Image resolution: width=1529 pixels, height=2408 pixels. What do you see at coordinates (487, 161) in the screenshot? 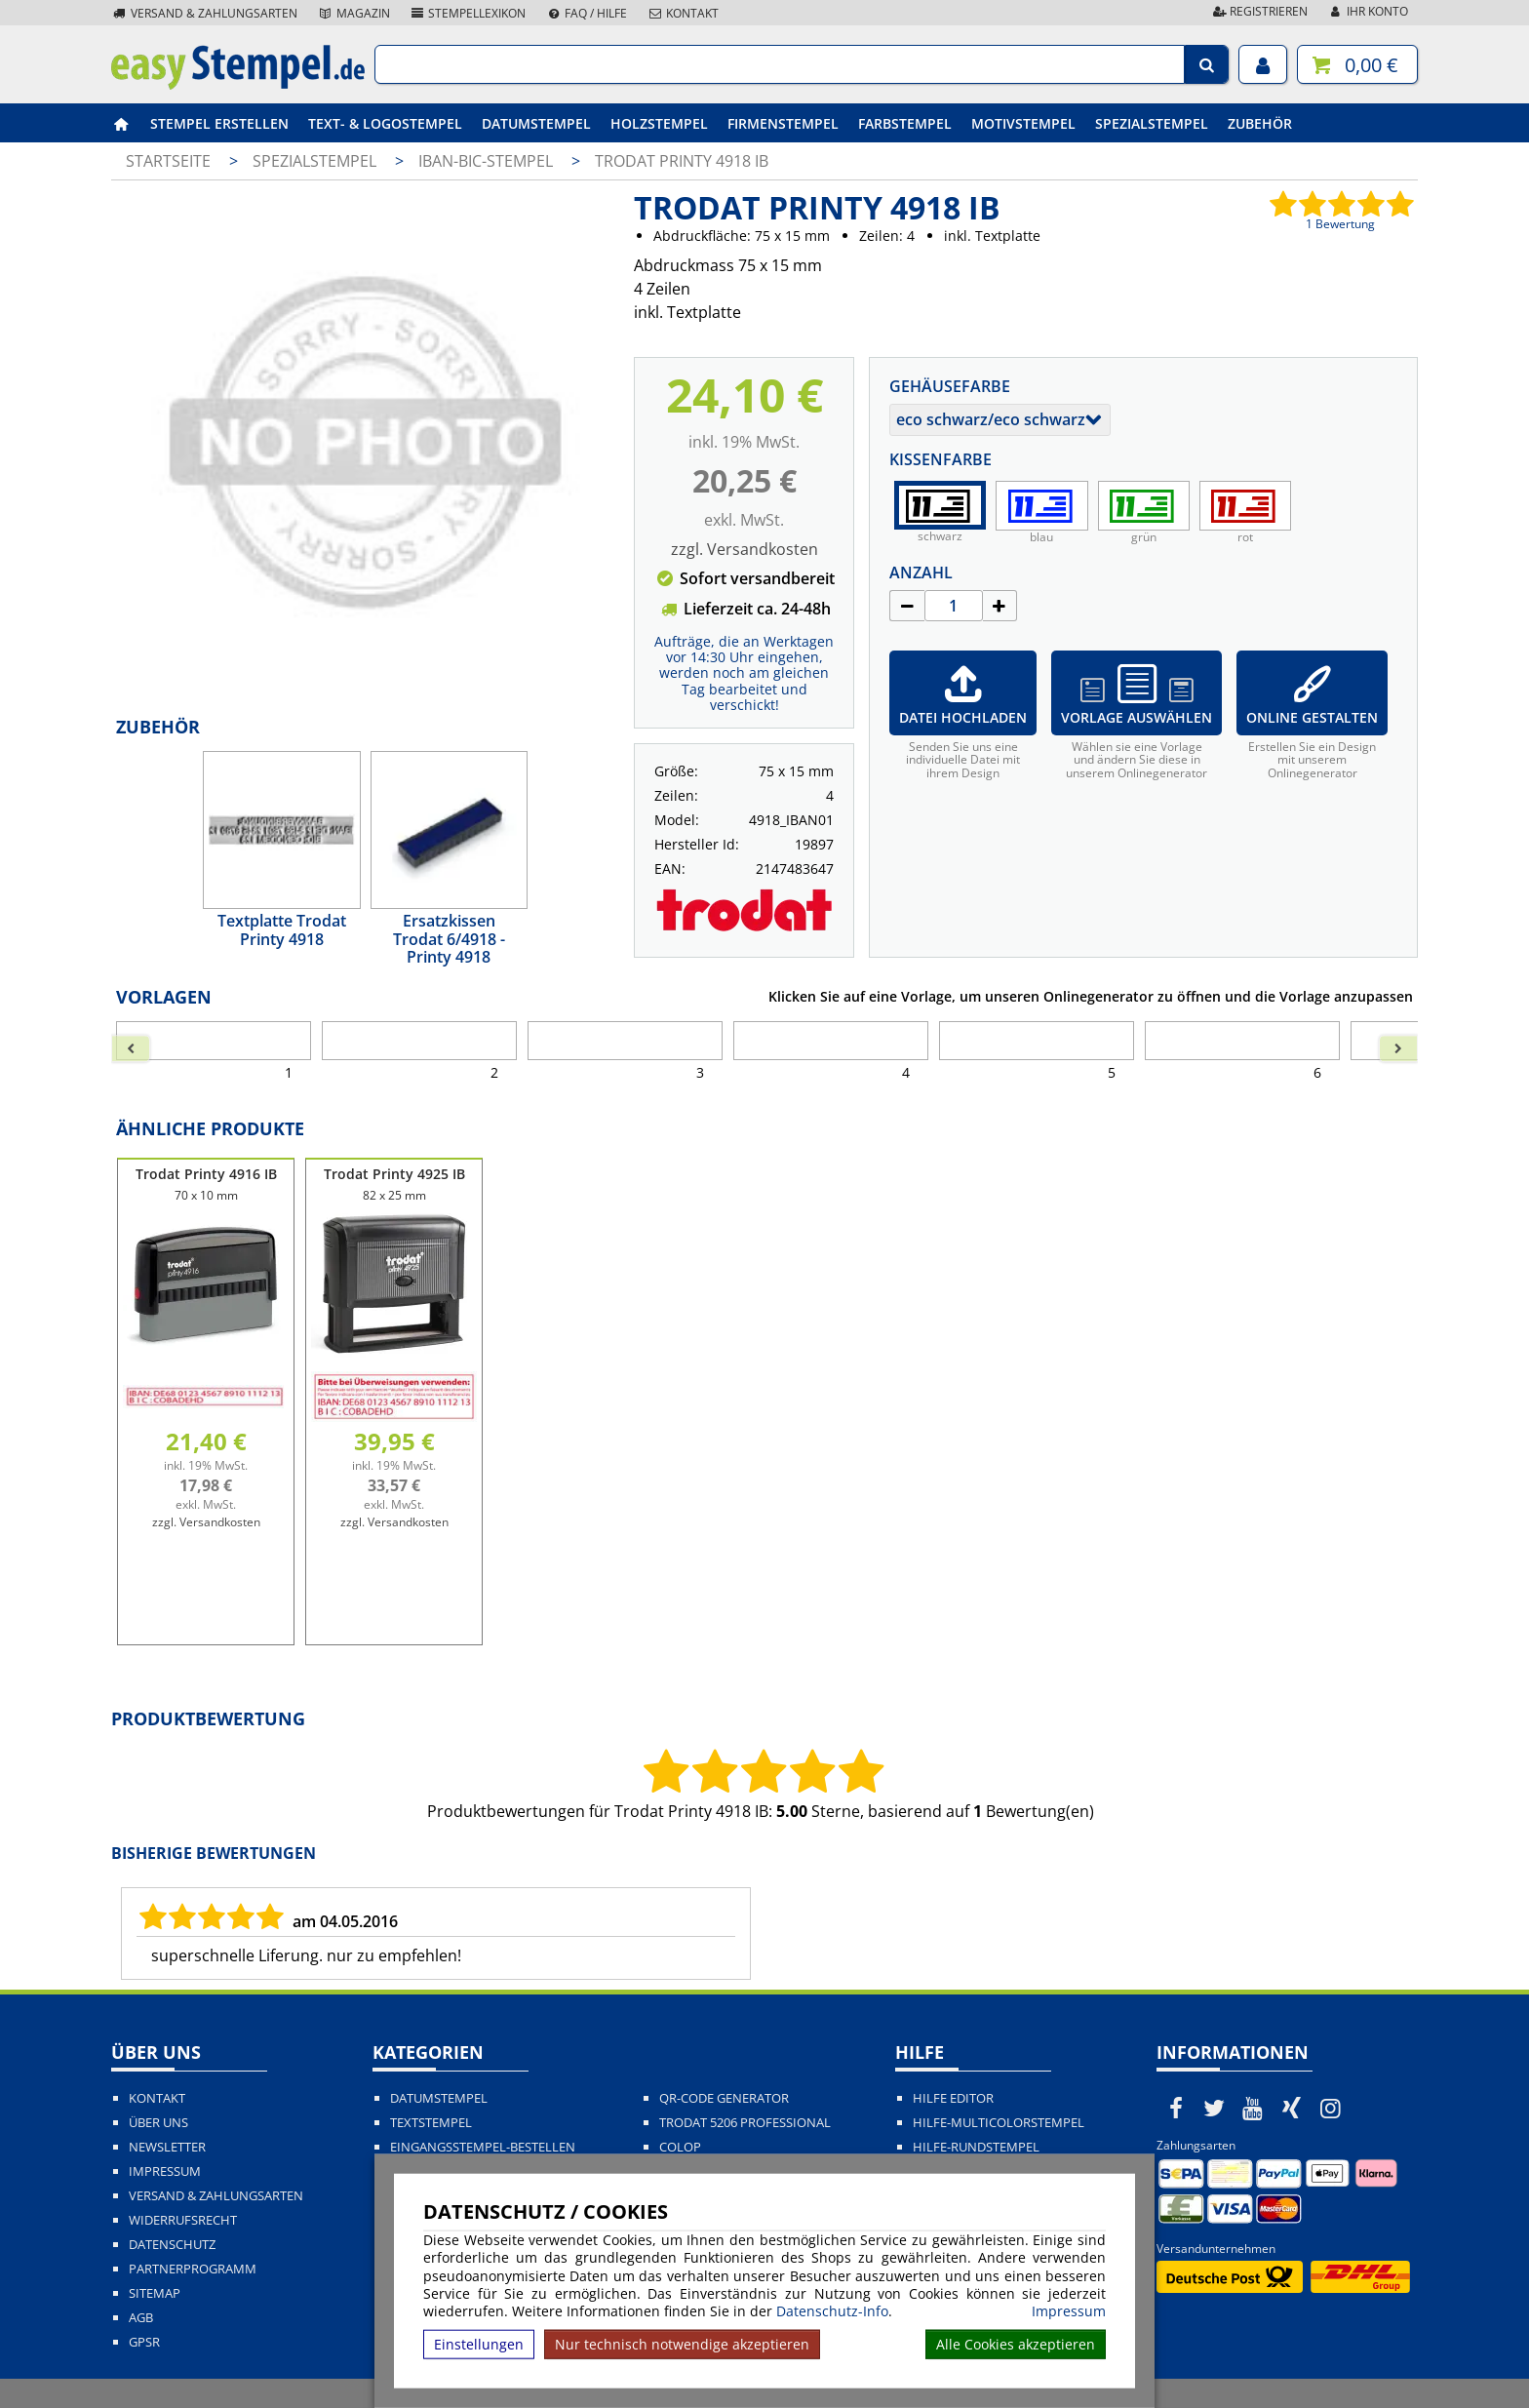
I see `IBAN-BIC-Stempel` at bounding box center [487, 161].